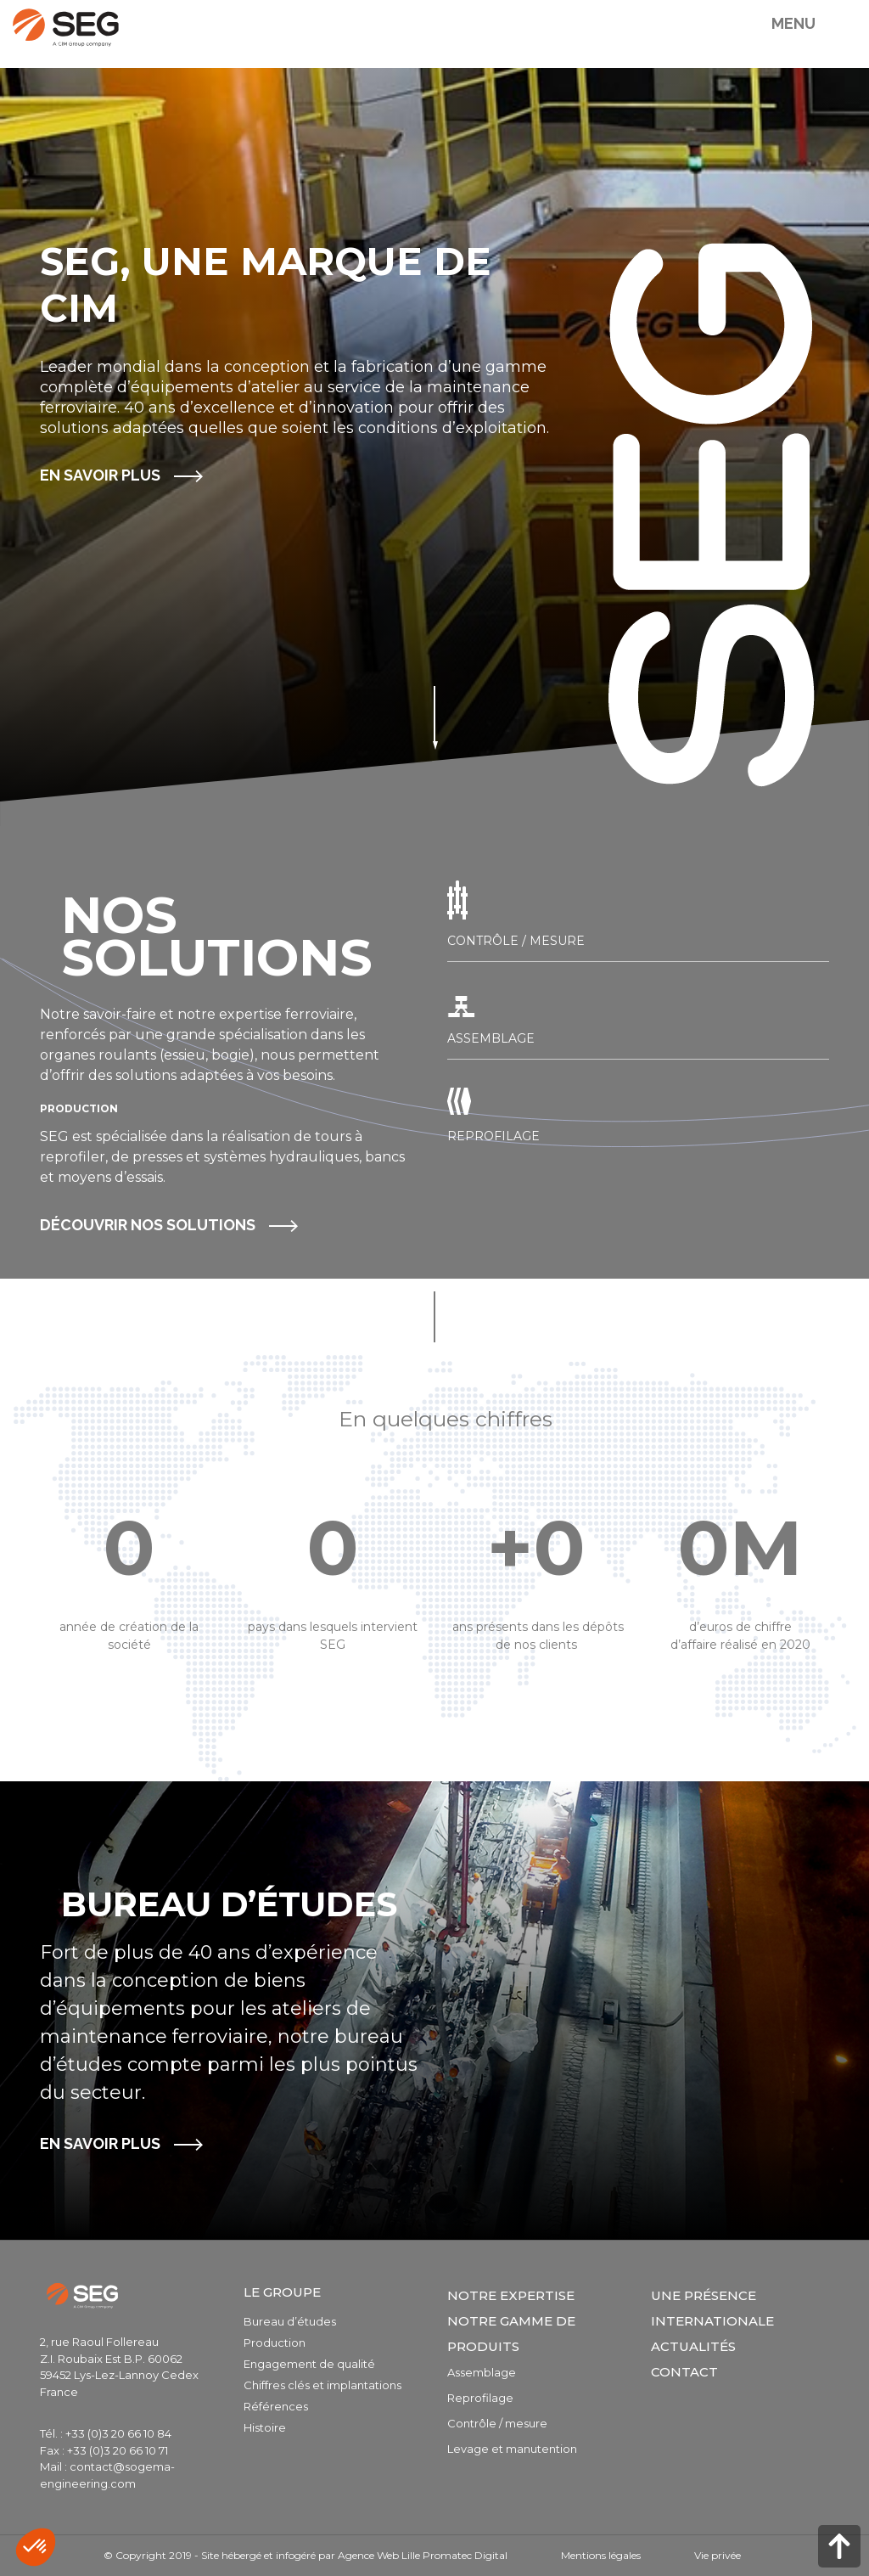  I want to click on Notre expertise, so click(511, 2295).